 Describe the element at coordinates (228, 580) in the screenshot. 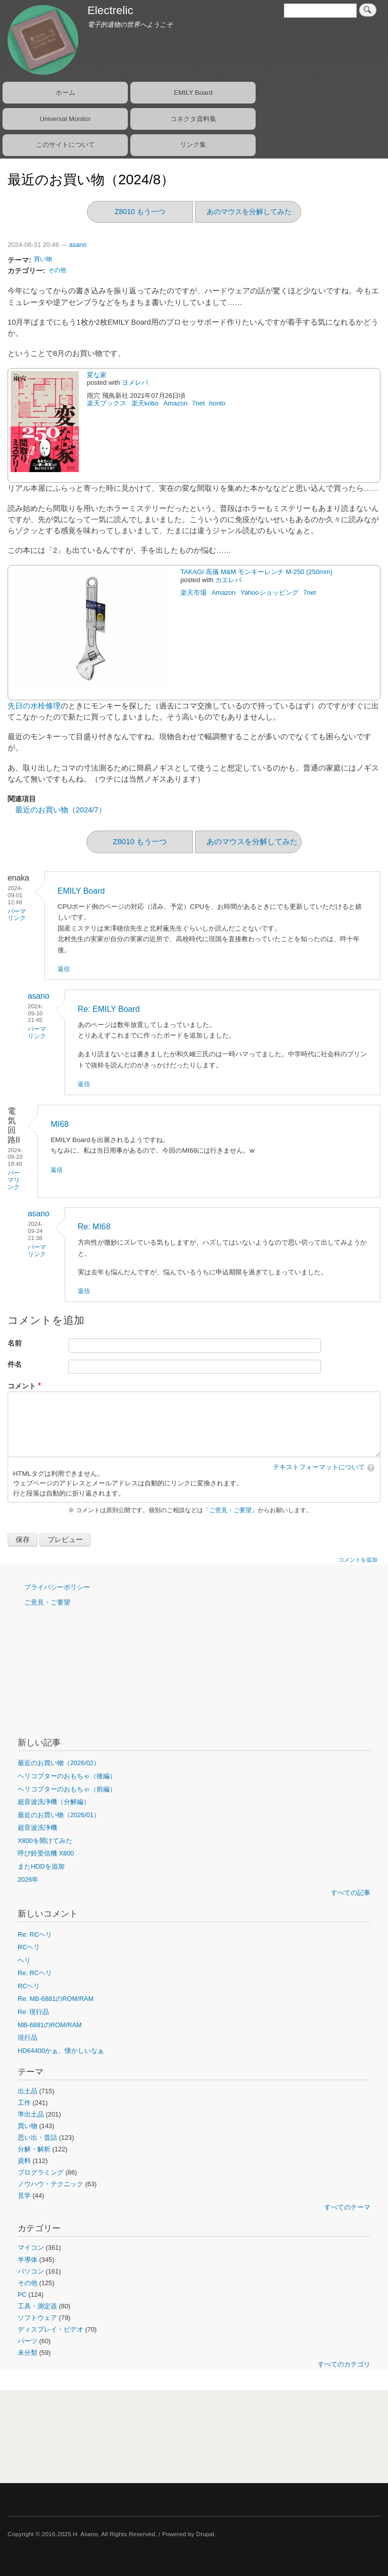

I see `カエレバ` at that location.